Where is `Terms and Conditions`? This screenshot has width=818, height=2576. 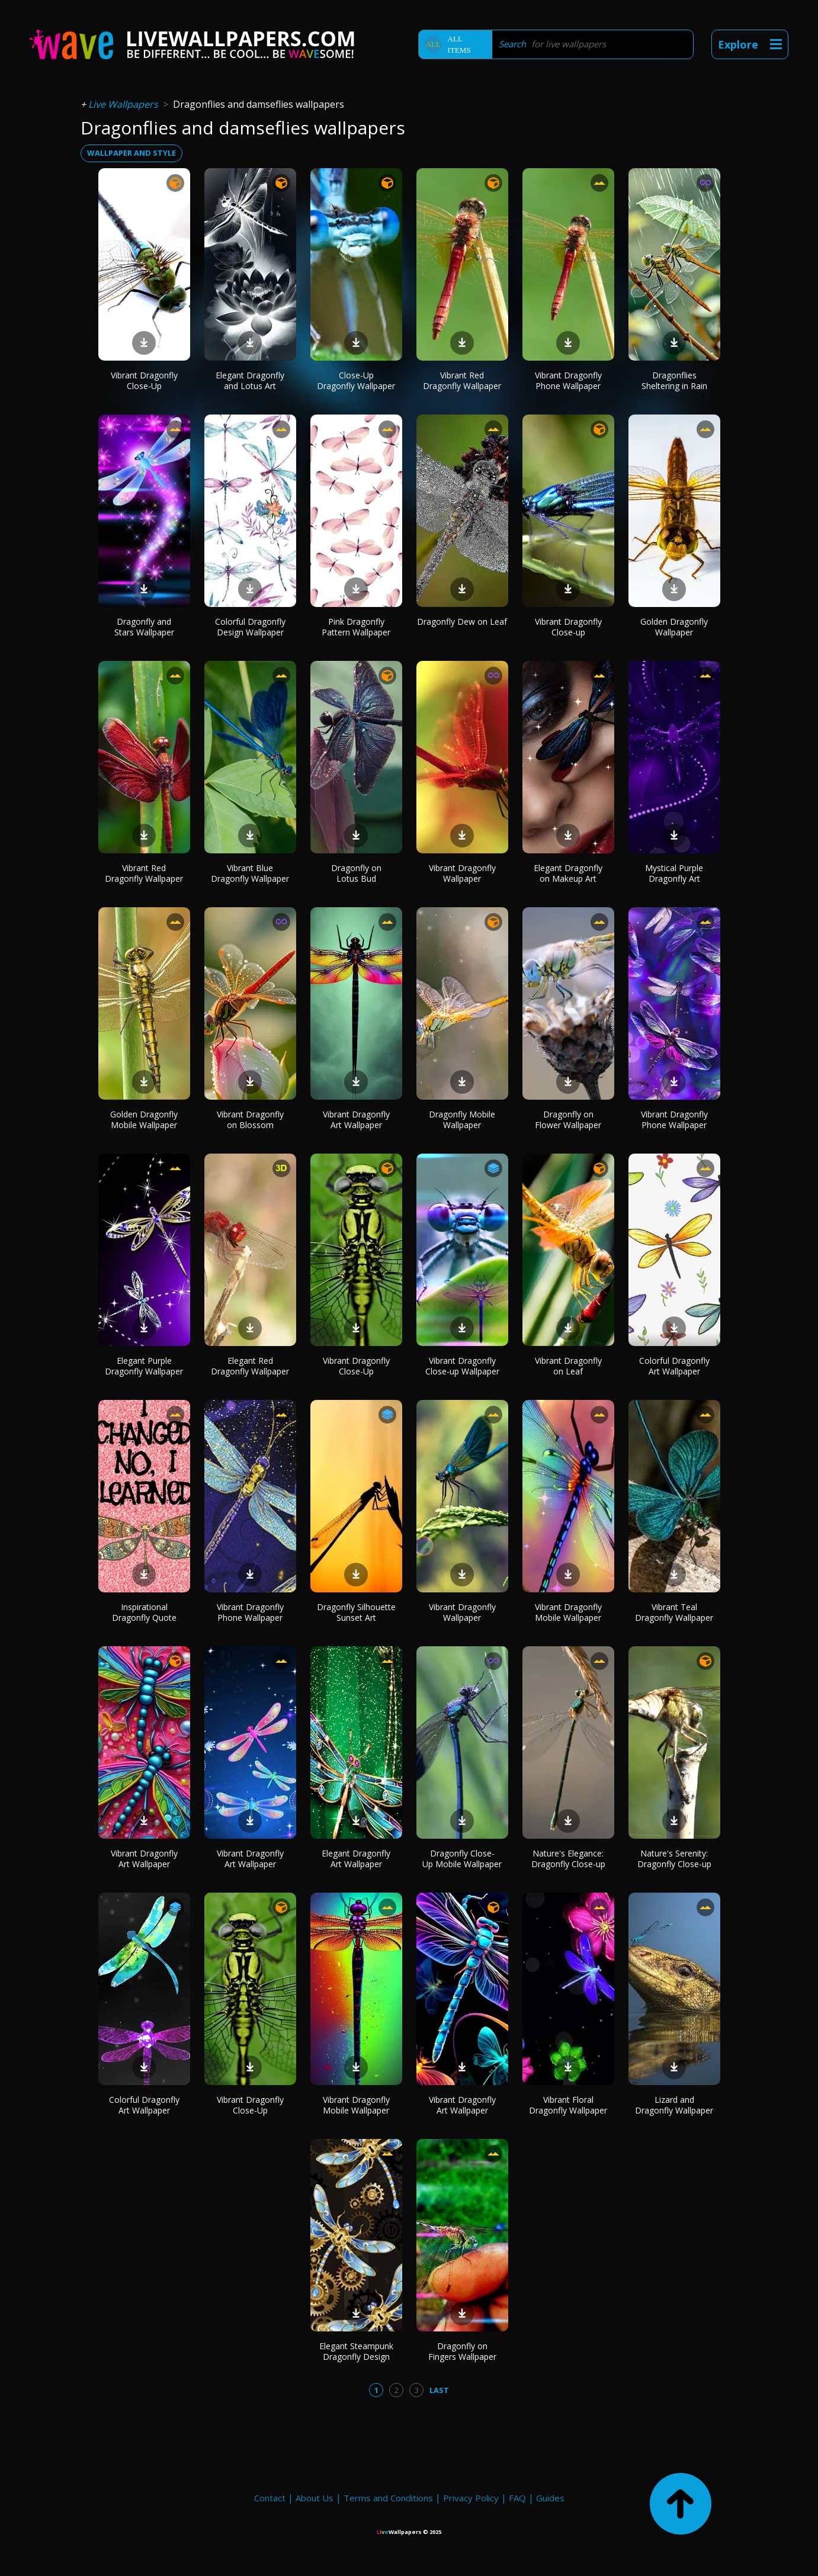 Terms and Conditions is located at coordinates (388, 2498).